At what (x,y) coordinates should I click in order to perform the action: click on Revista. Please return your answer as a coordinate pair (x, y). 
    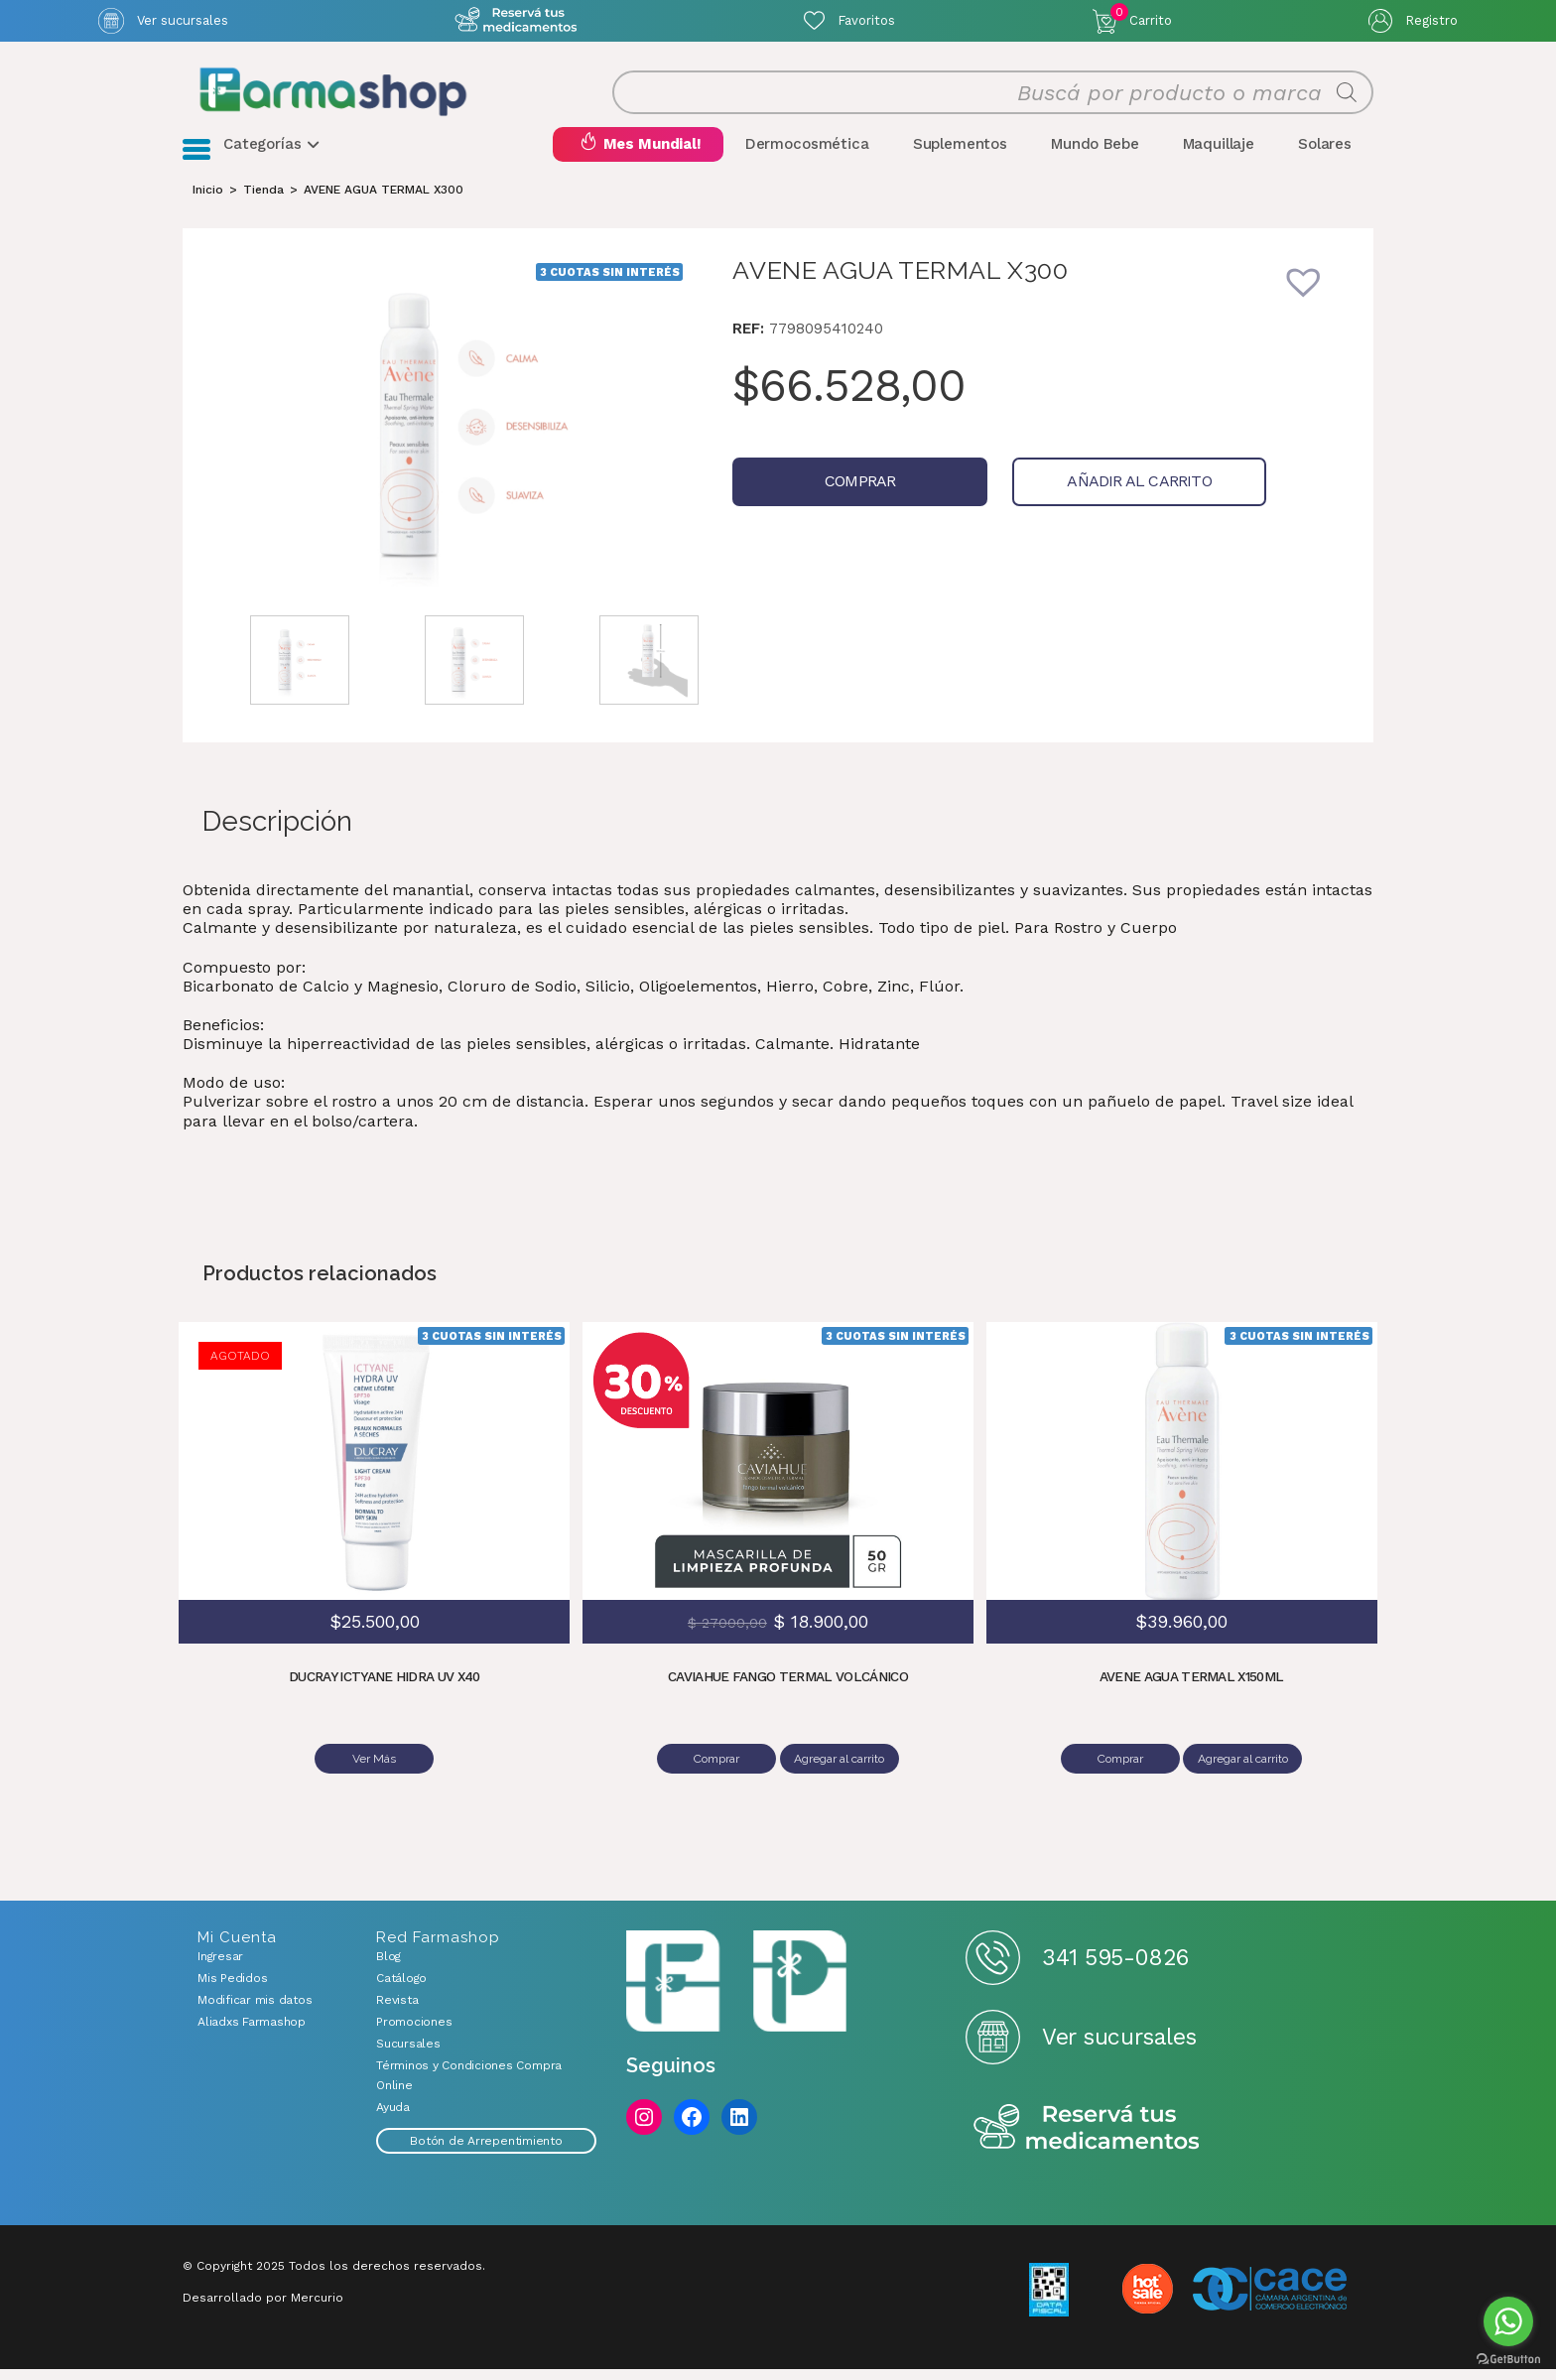
    Looking at the image, I should click on (397, 2011).